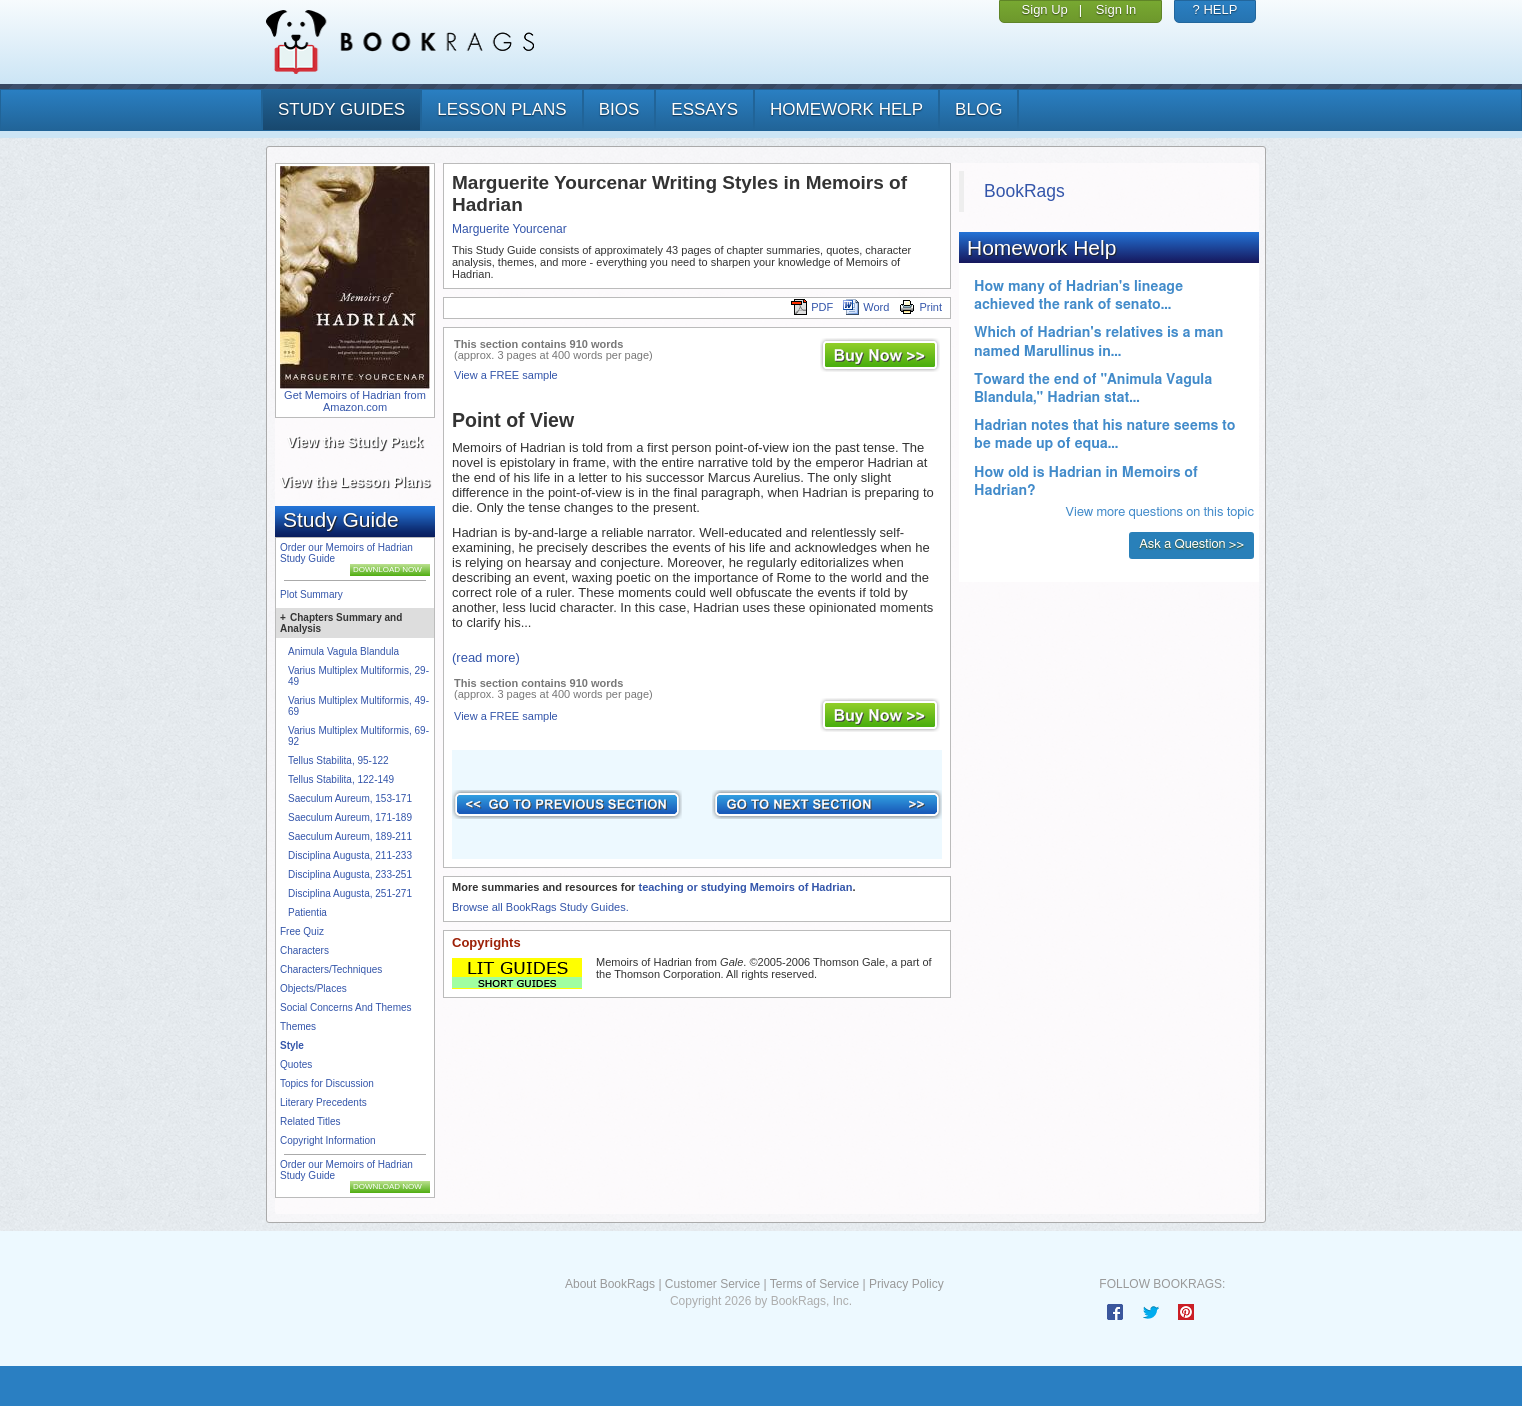 The height and width of the screenshot is (1406, 1522). I want to click on BookRags, so click(1024, 191).